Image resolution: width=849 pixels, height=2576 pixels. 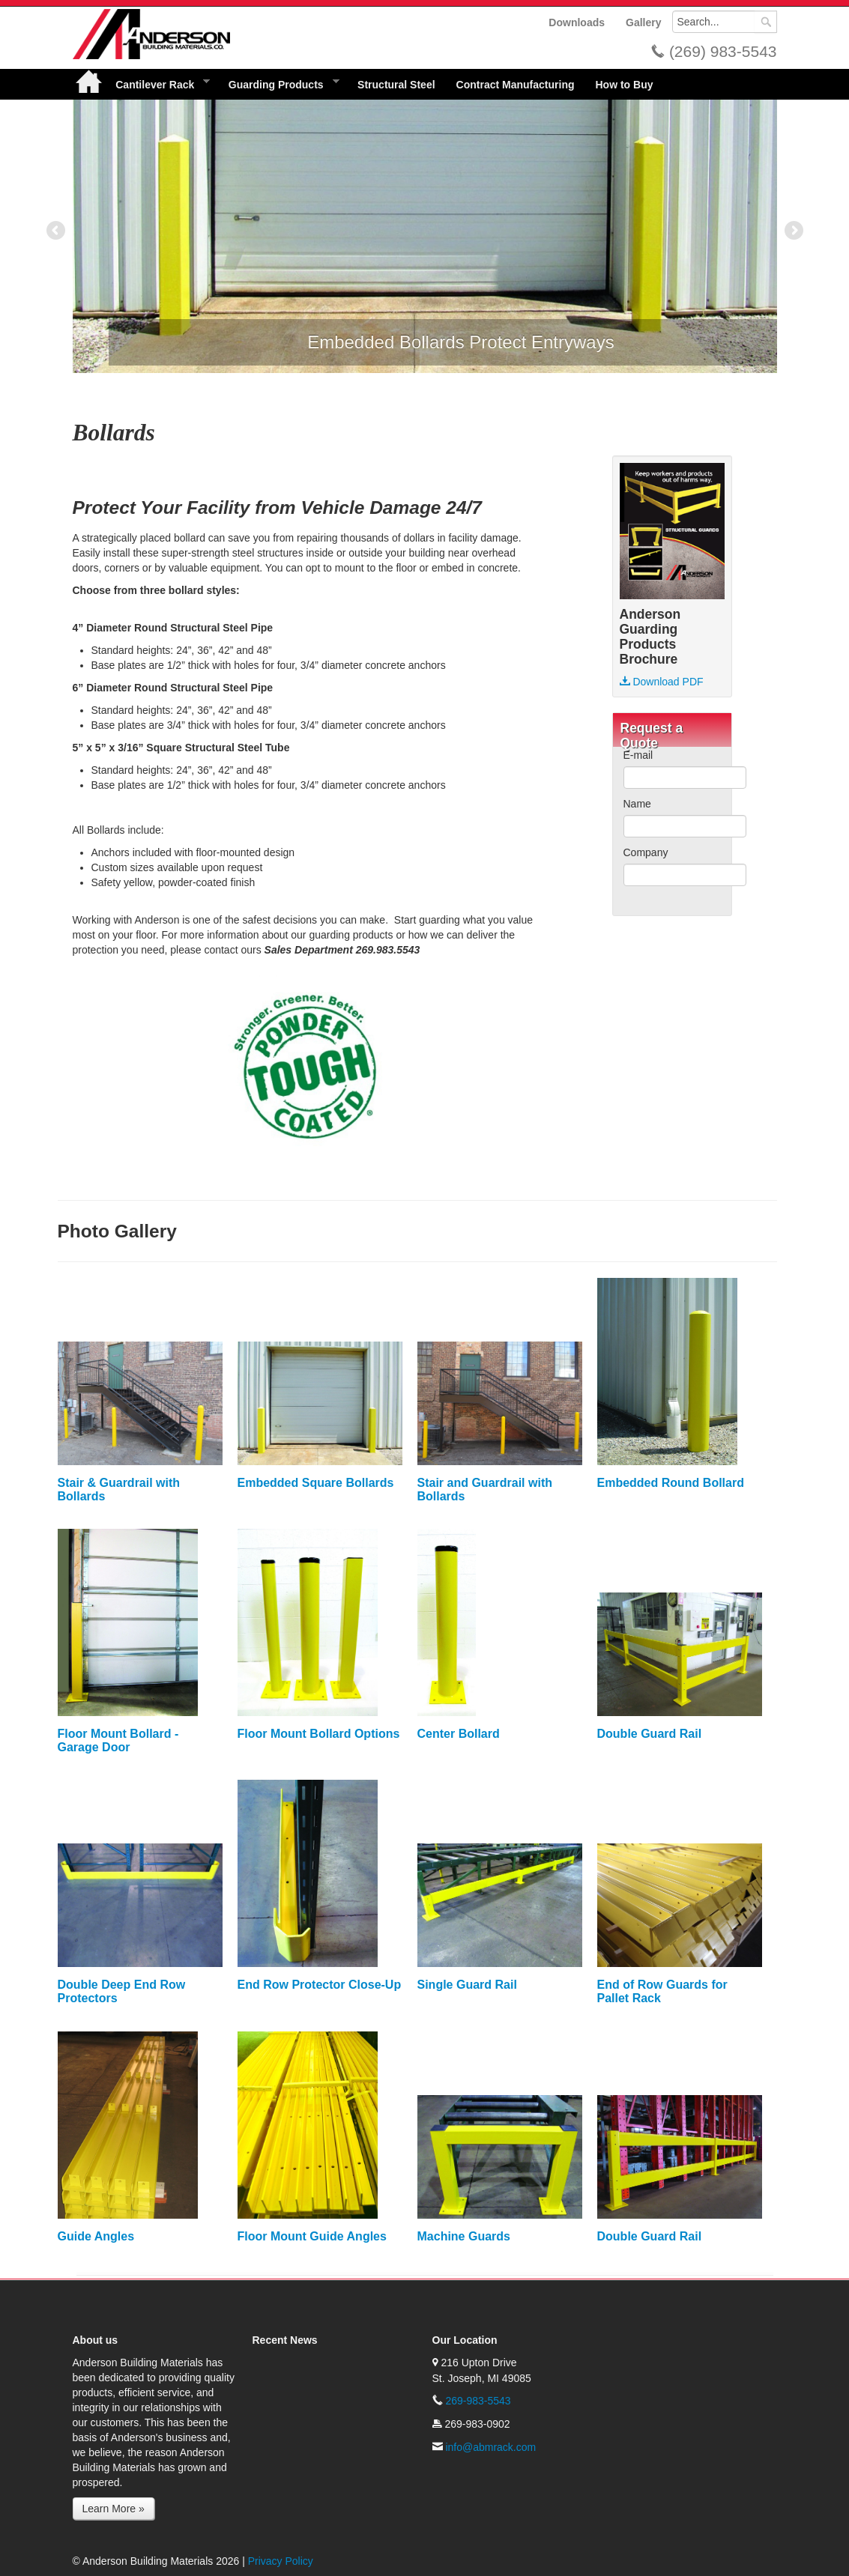 I want to click on Double Guard Rail, so click(x=649, y=1733).